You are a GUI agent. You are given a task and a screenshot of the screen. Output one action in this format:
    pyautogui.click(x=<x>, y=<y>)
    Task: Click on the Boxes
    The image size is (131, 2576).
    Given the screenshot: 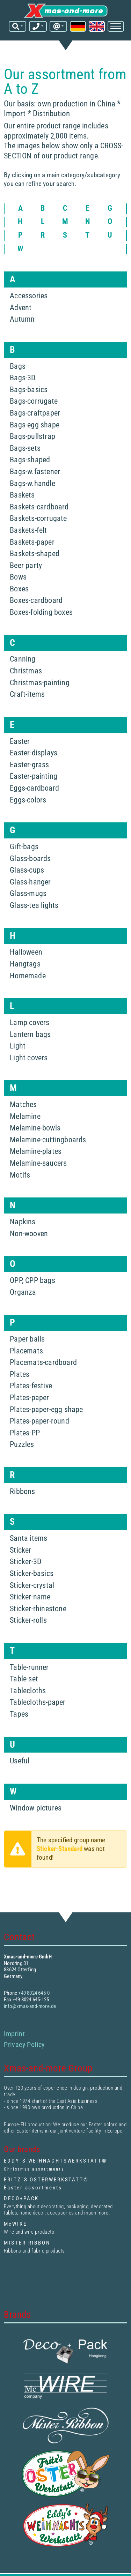 What is the action you would take?
    pyautogui.click(x=19, y=588)
    